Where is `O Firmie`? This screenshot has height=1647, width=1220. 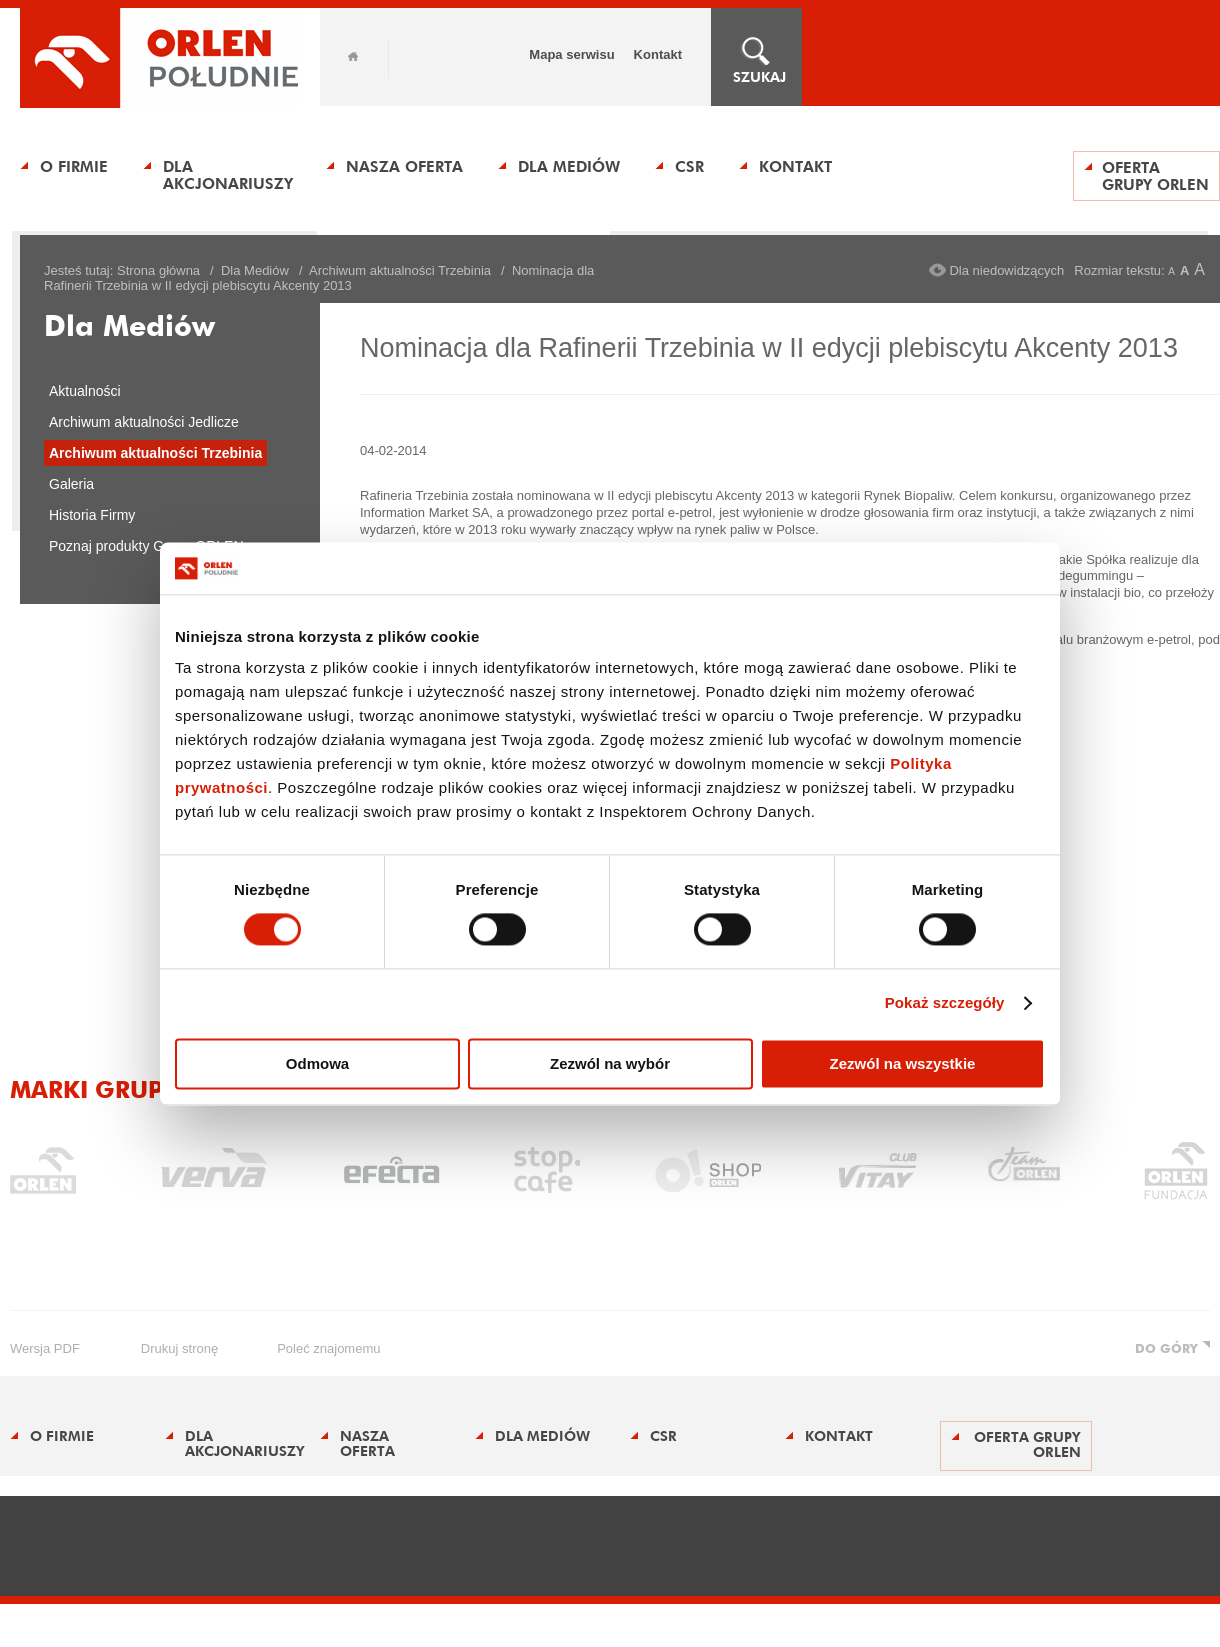
O Firmie is located at coordinates (74, 166).